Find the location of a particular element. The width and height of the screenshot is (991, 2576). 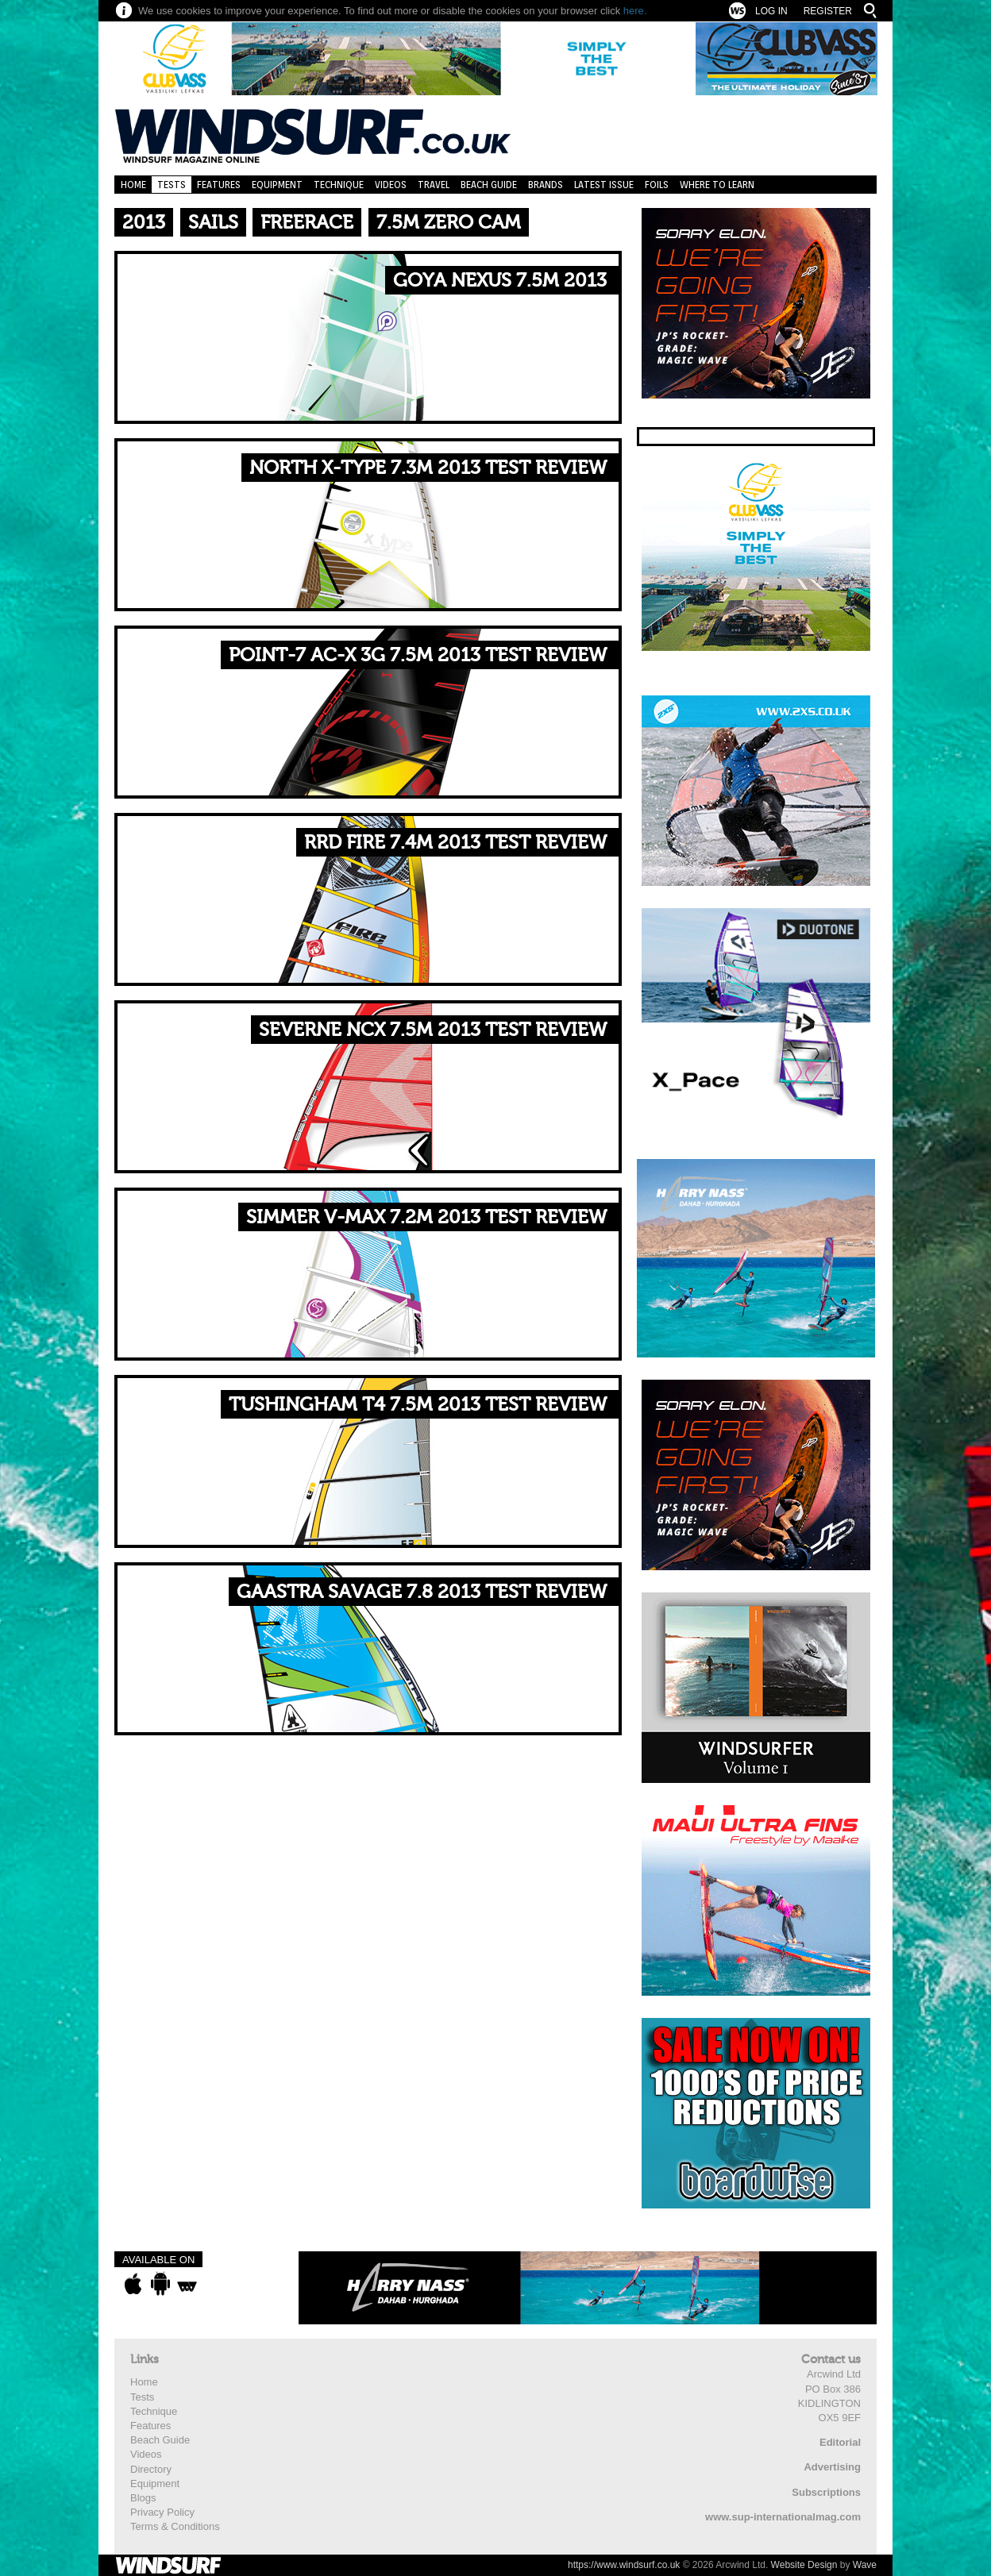

Tests is located at coordinates (171, 185).